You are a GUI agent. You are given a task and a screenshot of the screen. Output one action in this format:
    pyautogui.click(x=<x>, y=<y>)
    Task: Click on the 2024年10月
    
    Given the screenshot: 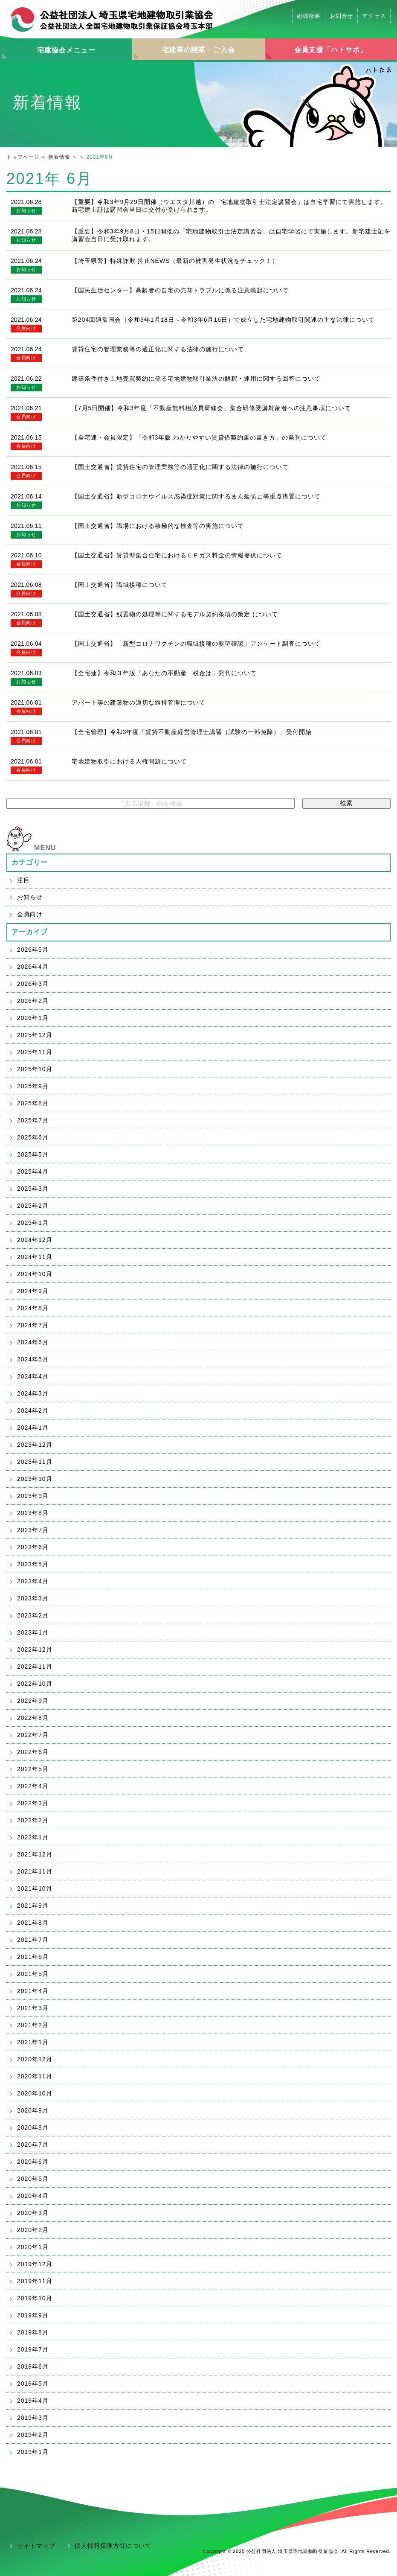 What is the action you would take?
    pyautogui.click(x=34, y=1274)
    